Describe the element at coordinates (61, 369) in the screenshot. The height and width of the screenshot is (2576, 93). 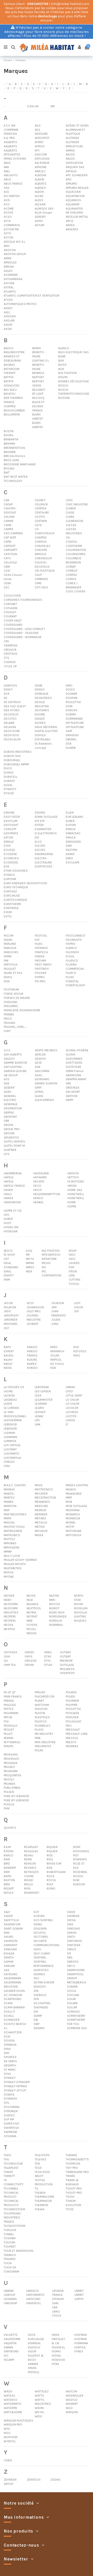
I see `BOA` at that location.